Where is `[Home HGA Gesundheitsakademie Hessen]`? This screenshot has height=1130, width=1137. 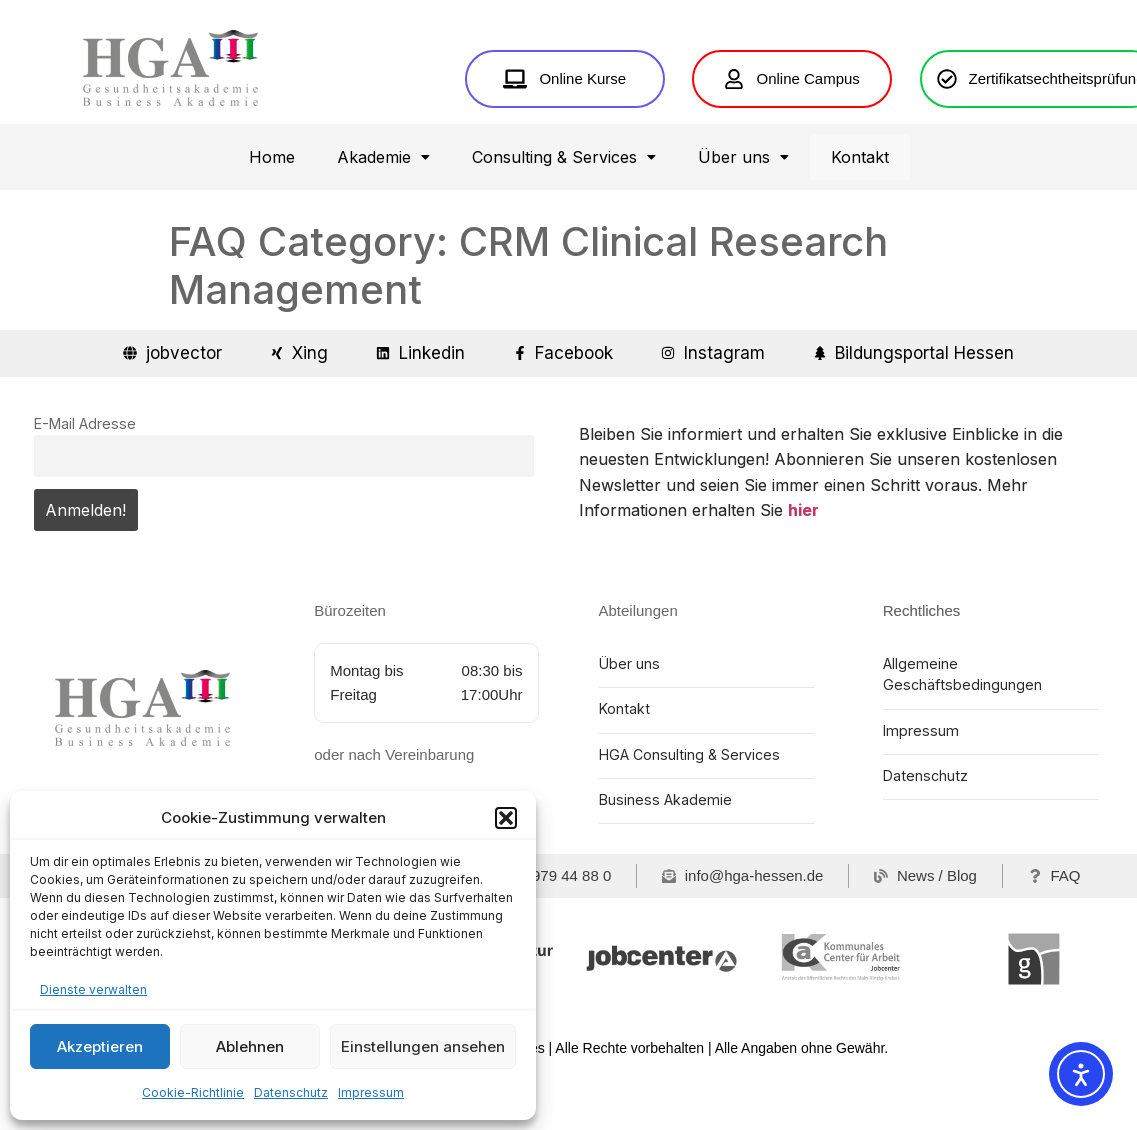
[Home HGA Gesundheitsakademie Hessen] is located at coordinates (170, 99).